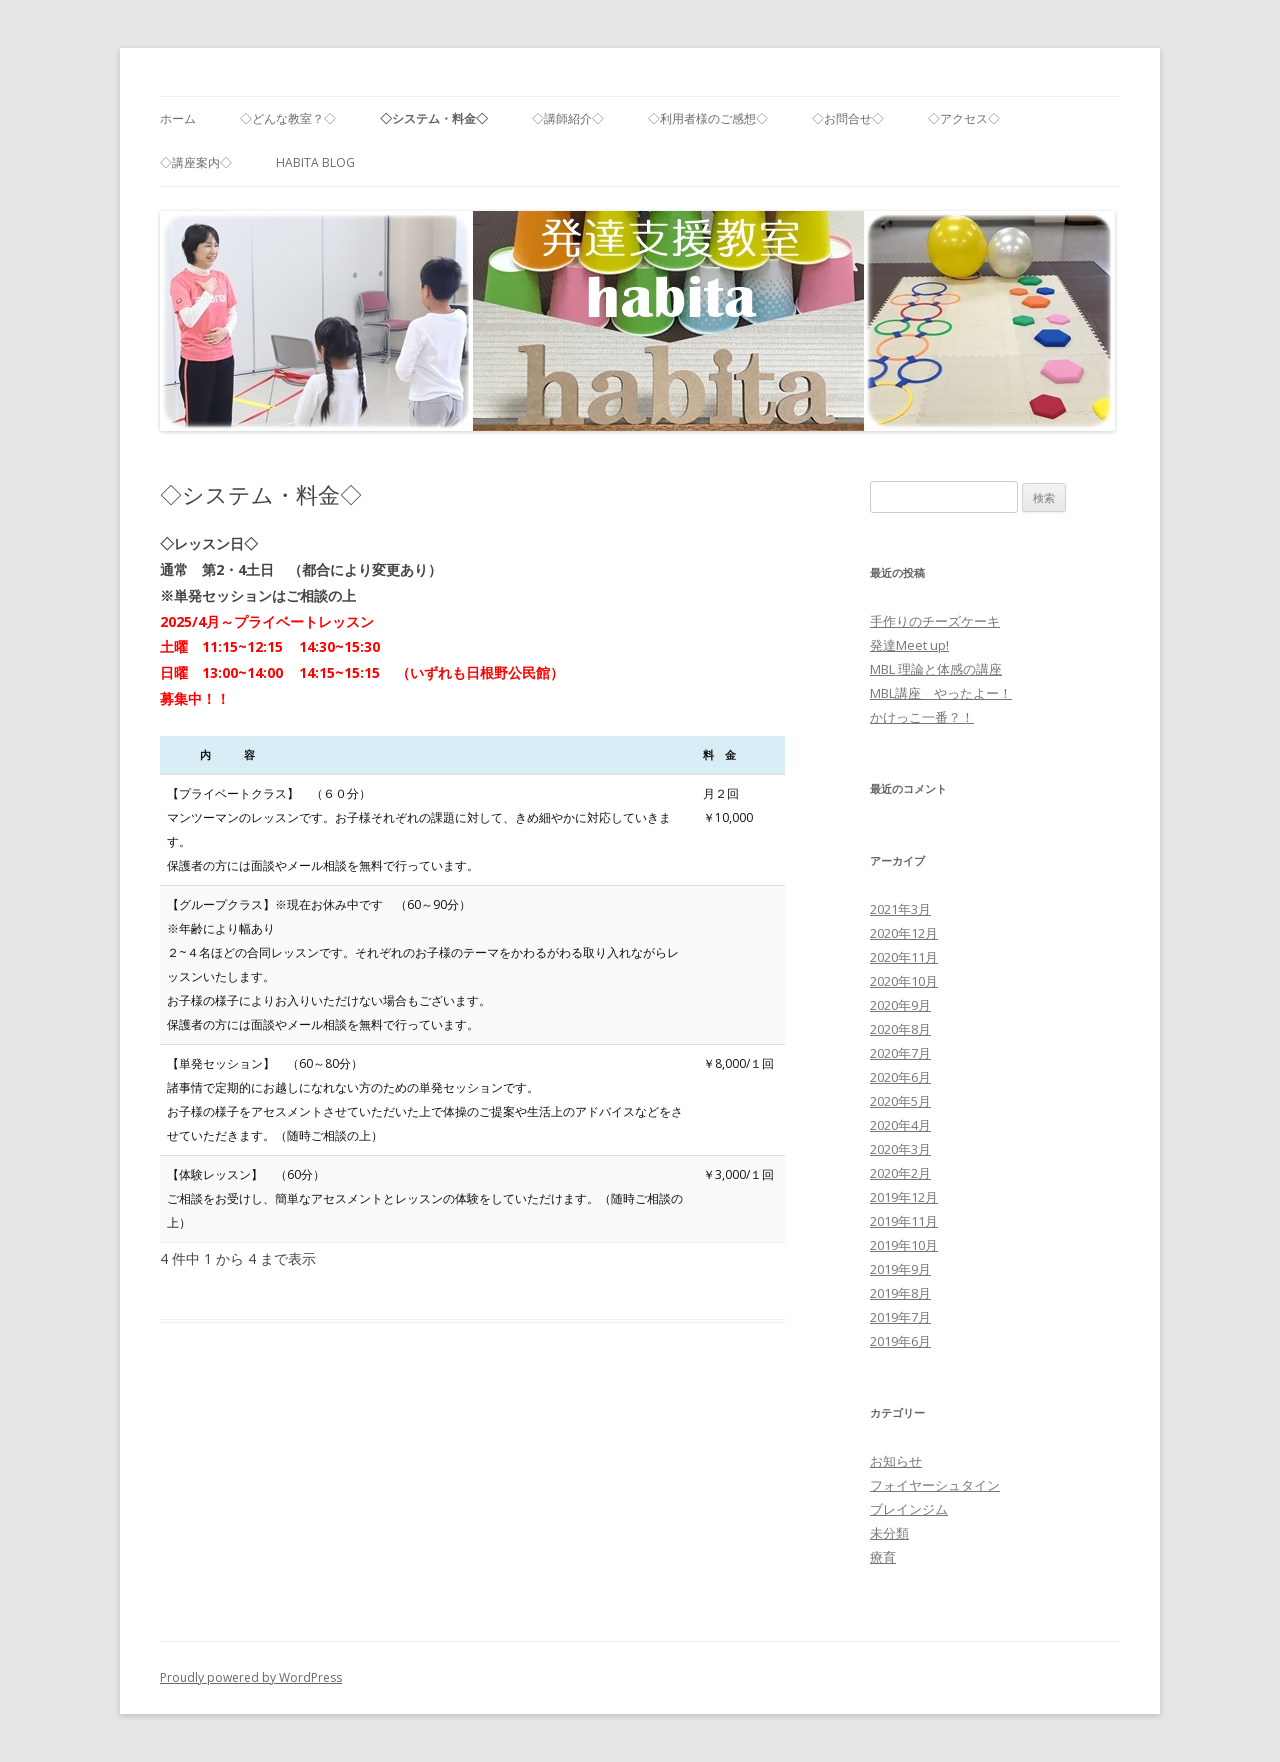 This screenshot has width=1280, height=1762. I want to click on 2020年9月, so click(900, 1005).